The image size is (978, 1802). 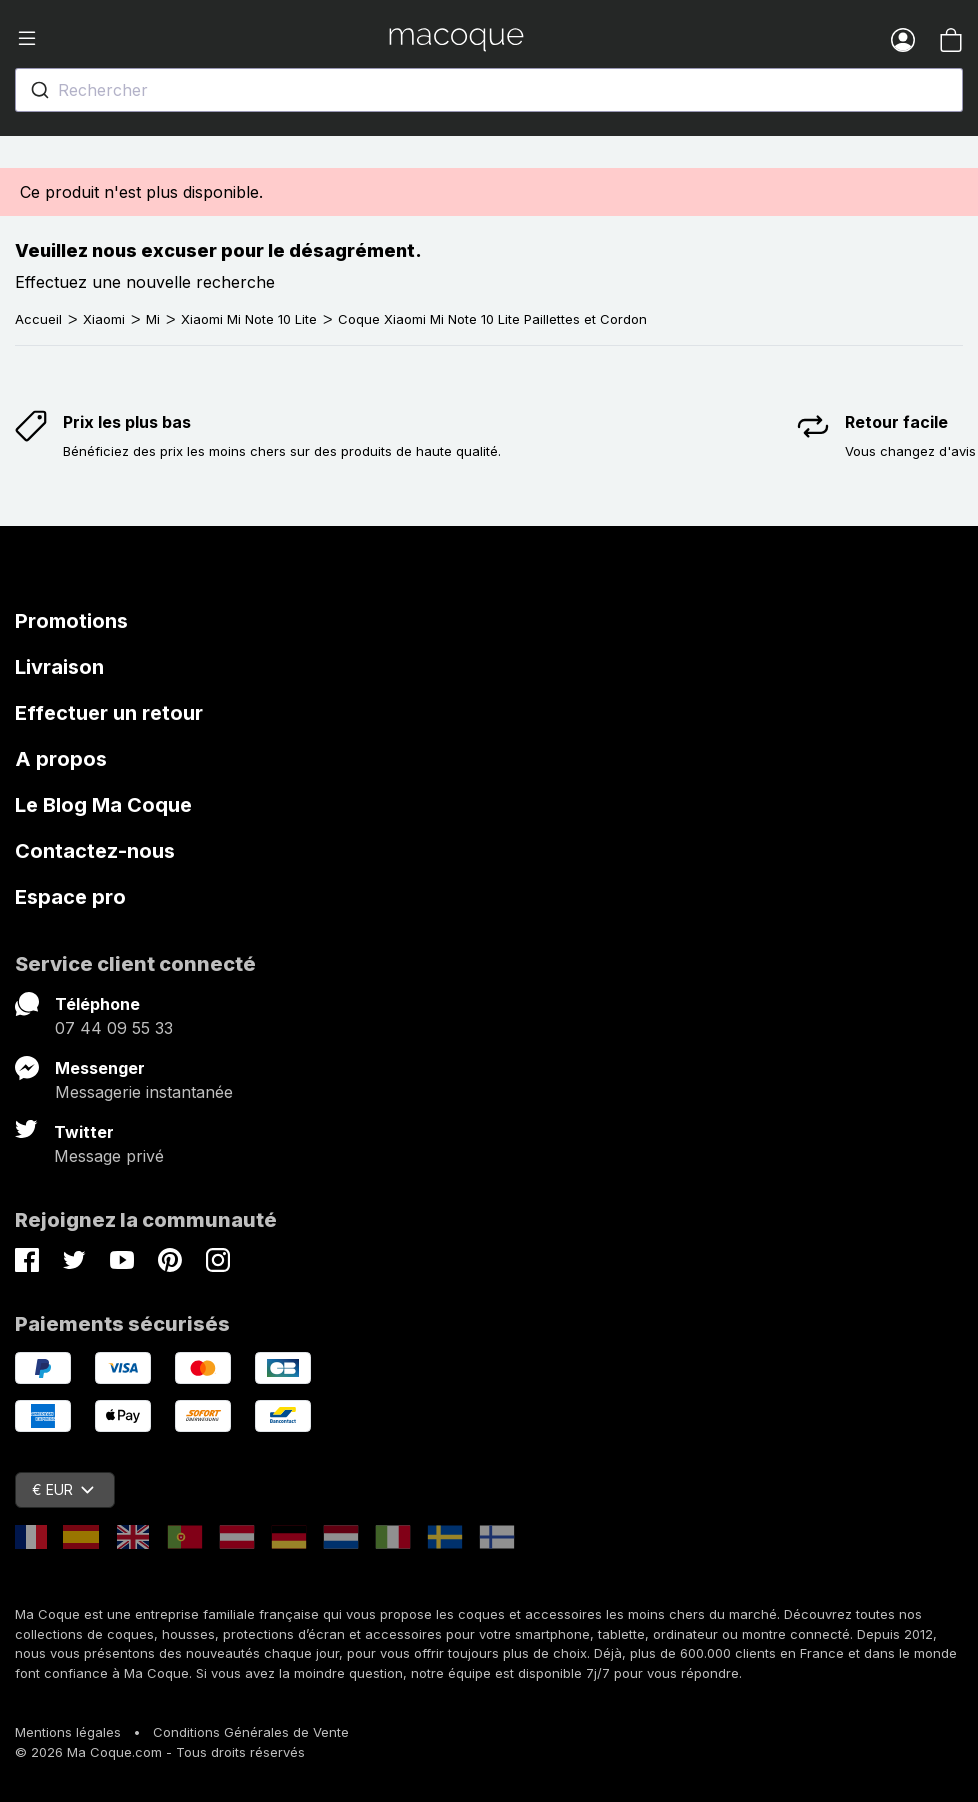 What do you see at coordinates (114, 1028) in the screenshot?
I see `07 44 09 55 33` at bounding box center [114, 1028].